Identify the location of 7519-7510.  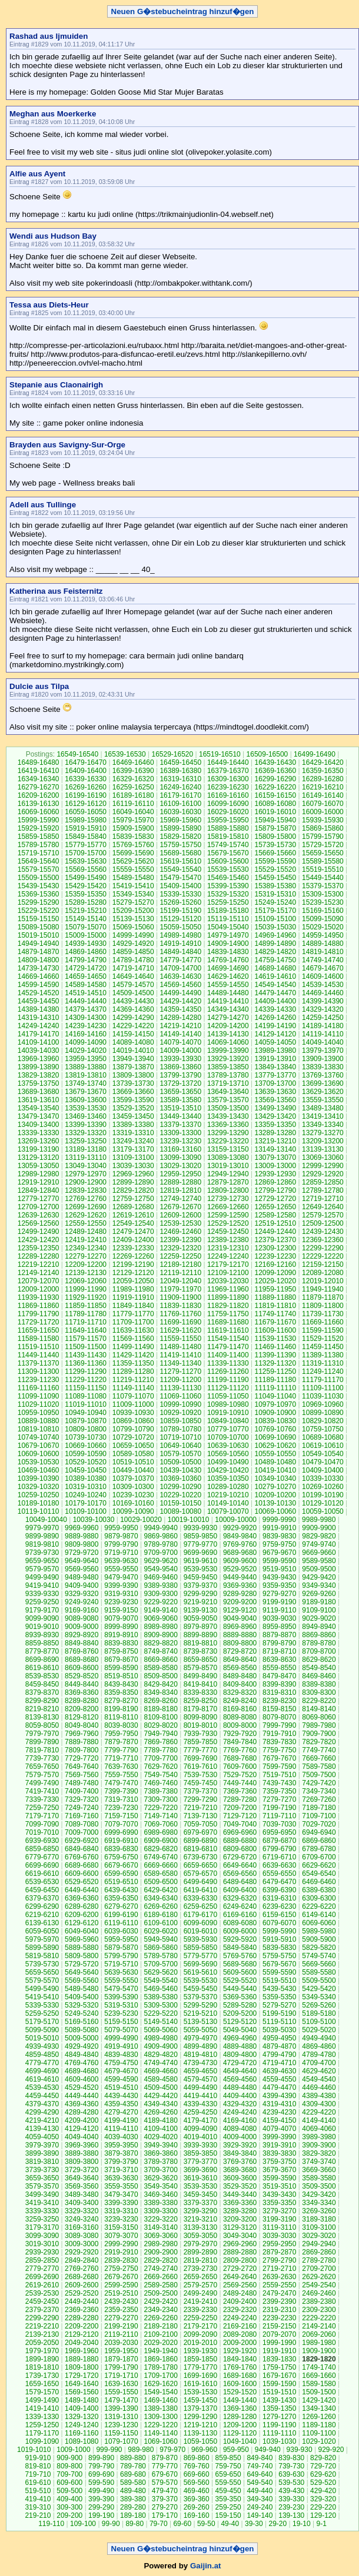
(279, 1775).